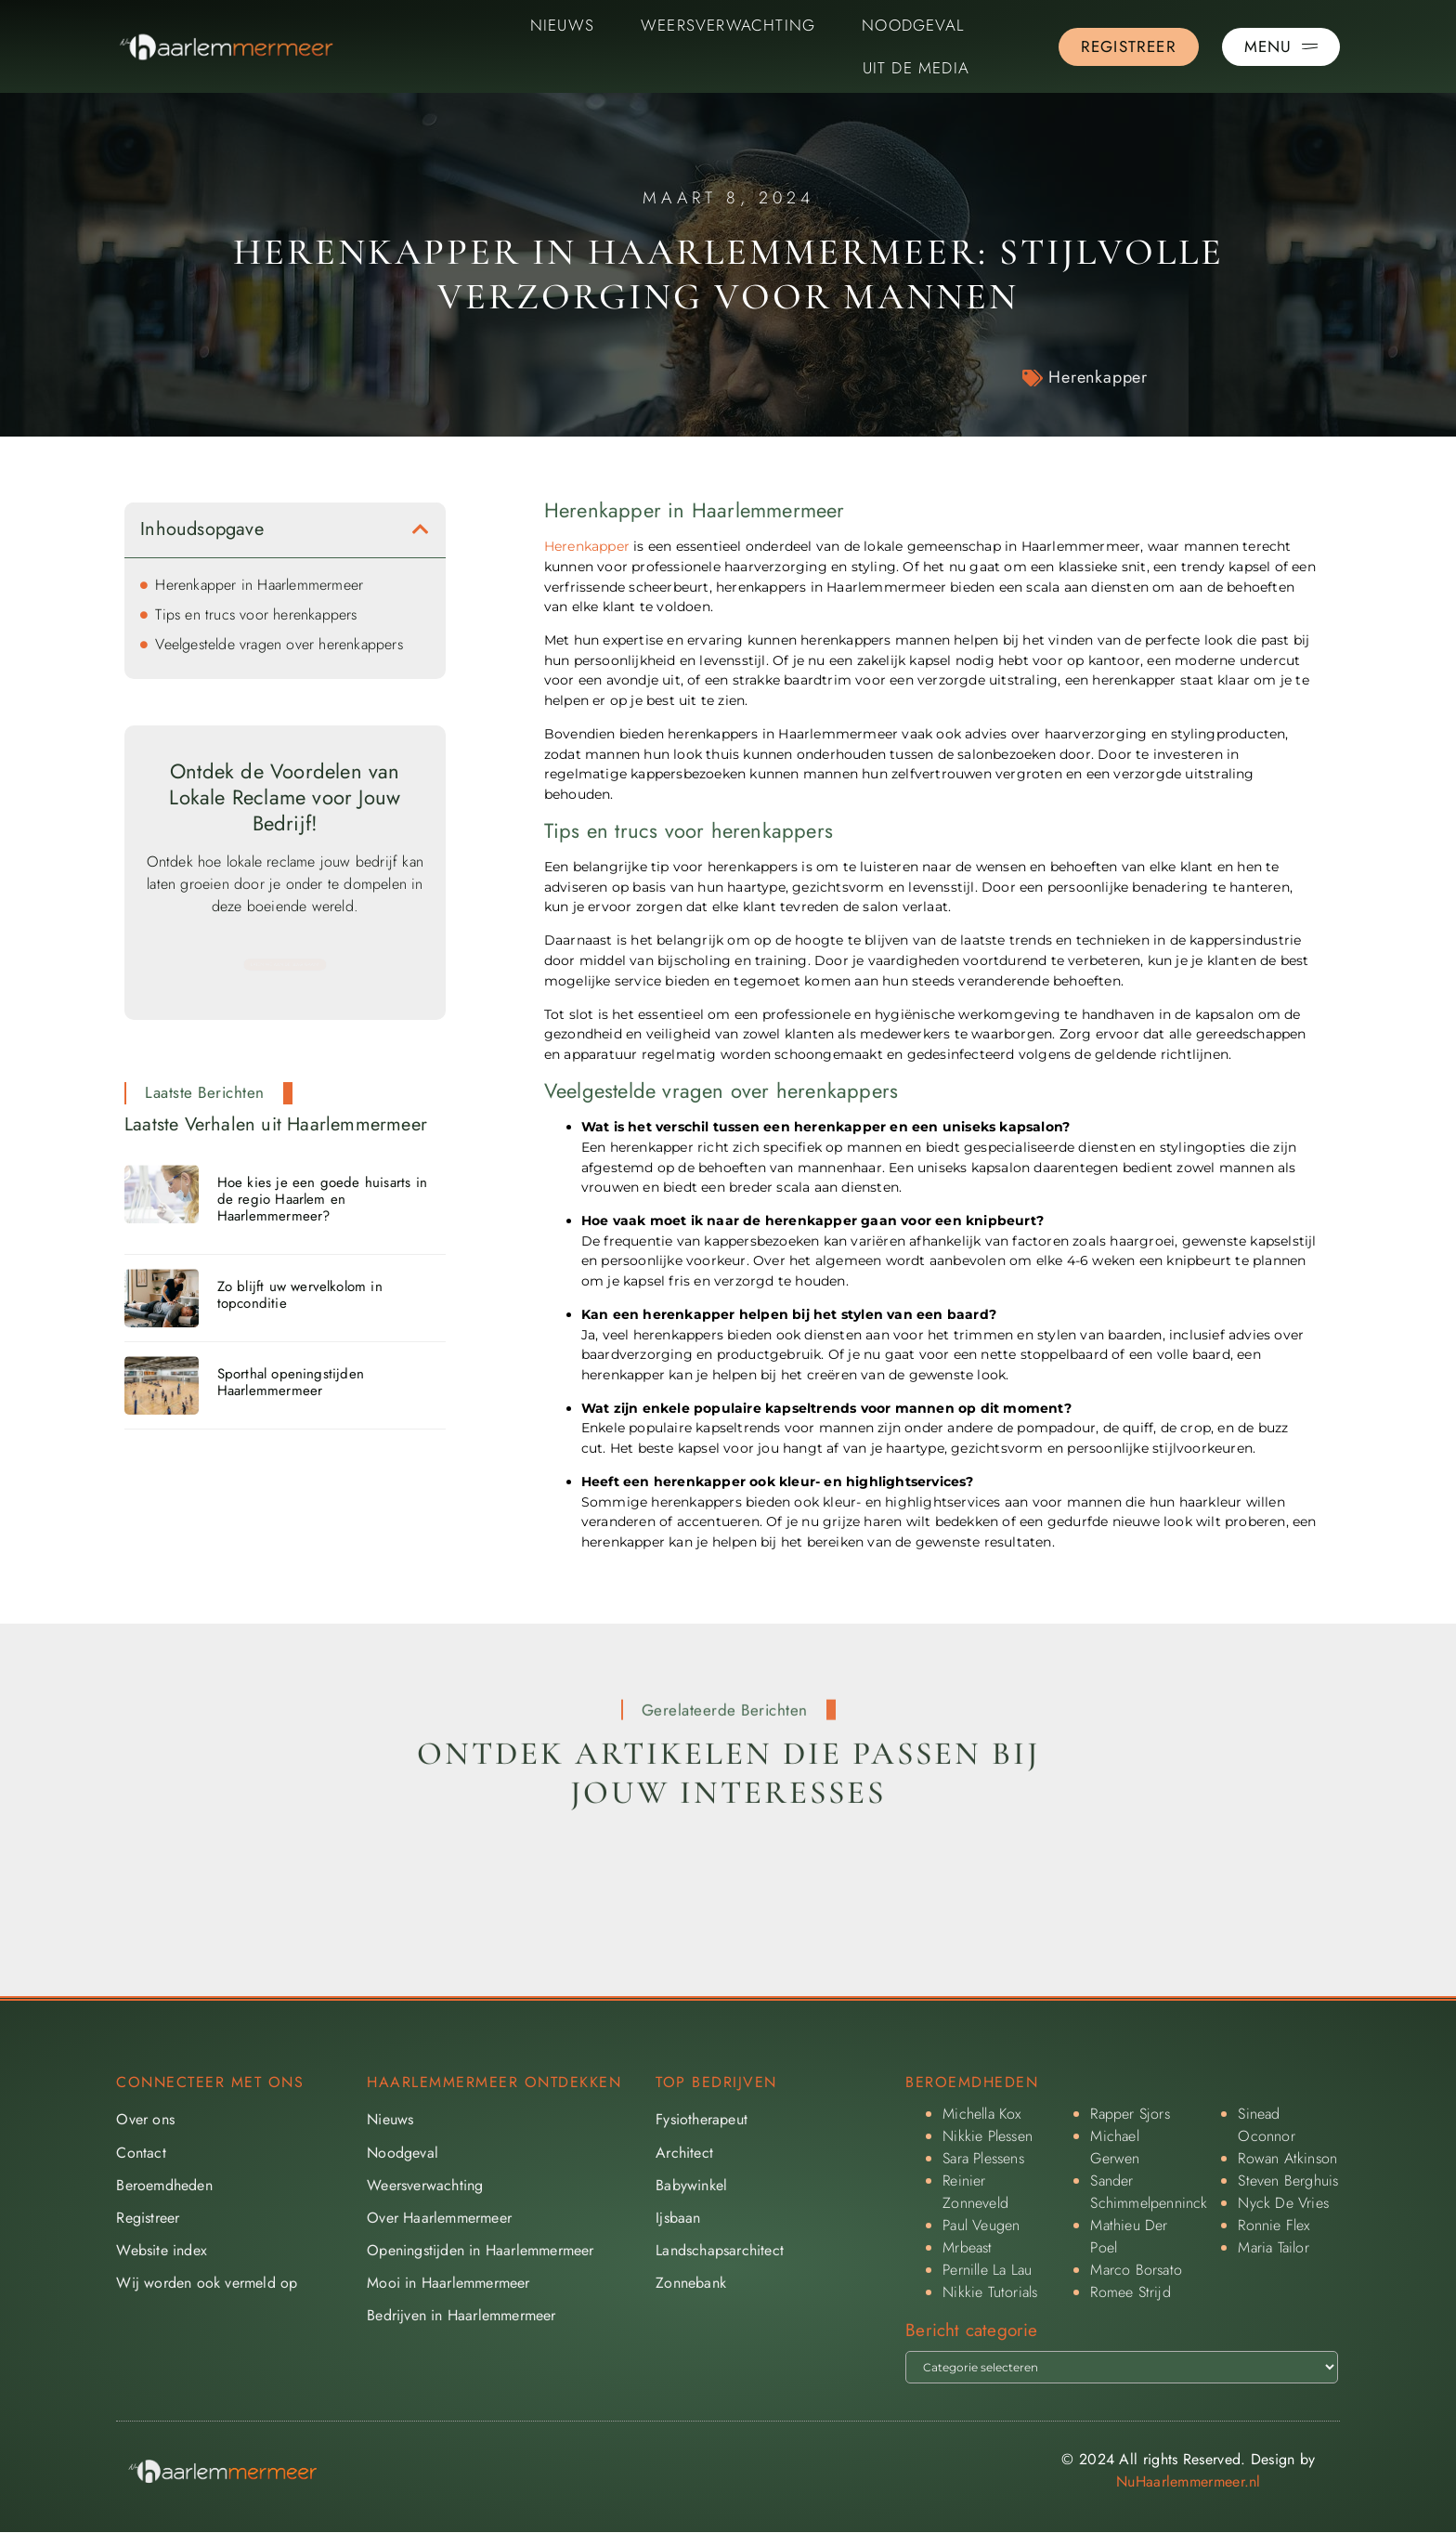  Describe the element at coordinates (702, 2119) in the screenshot. I see `Fysiotherapeut` at that location.